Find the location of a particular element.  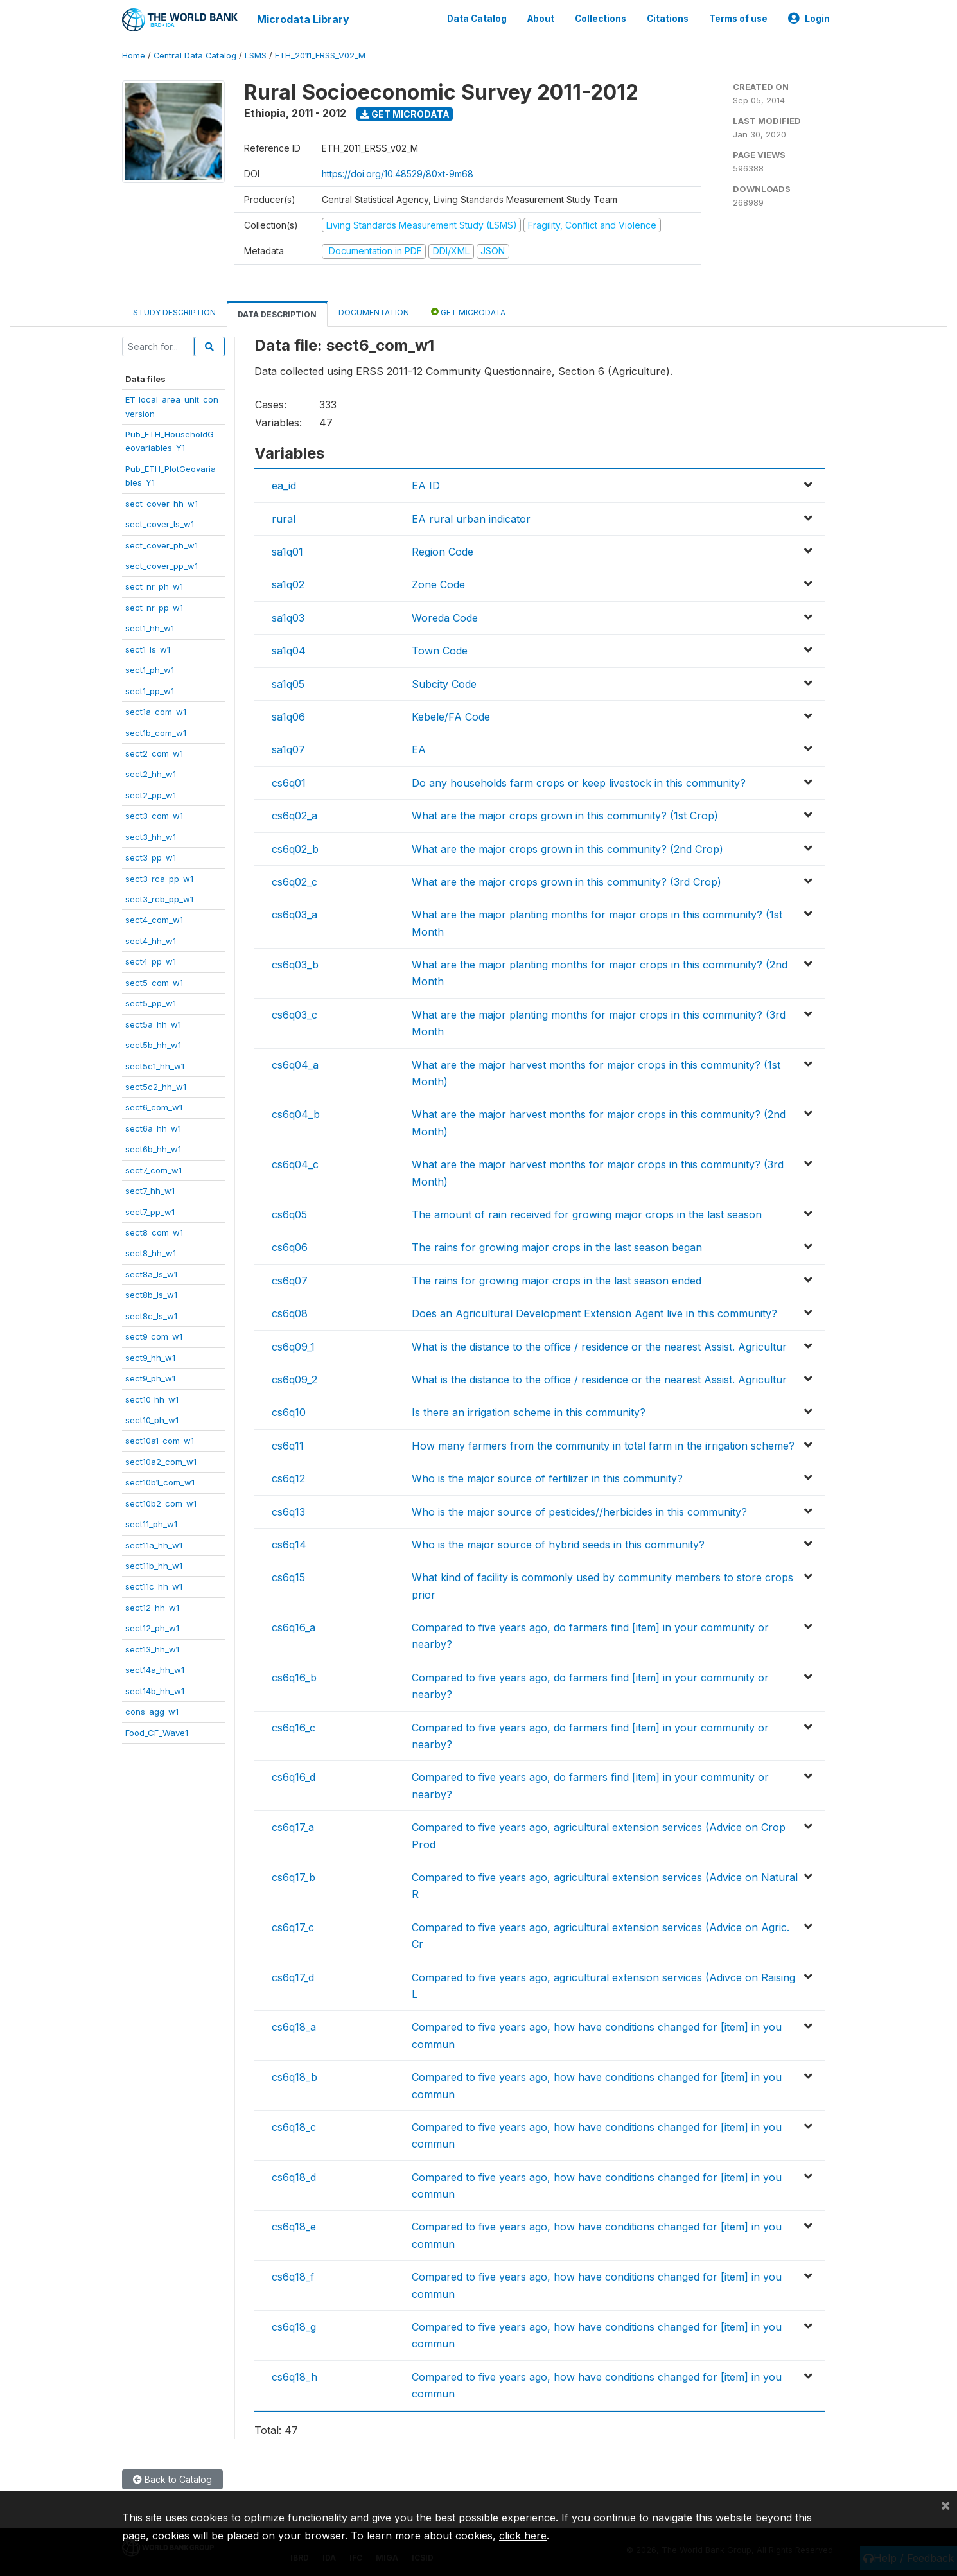

sect_cover_ls_w1 is located at coordinates (159, 523).